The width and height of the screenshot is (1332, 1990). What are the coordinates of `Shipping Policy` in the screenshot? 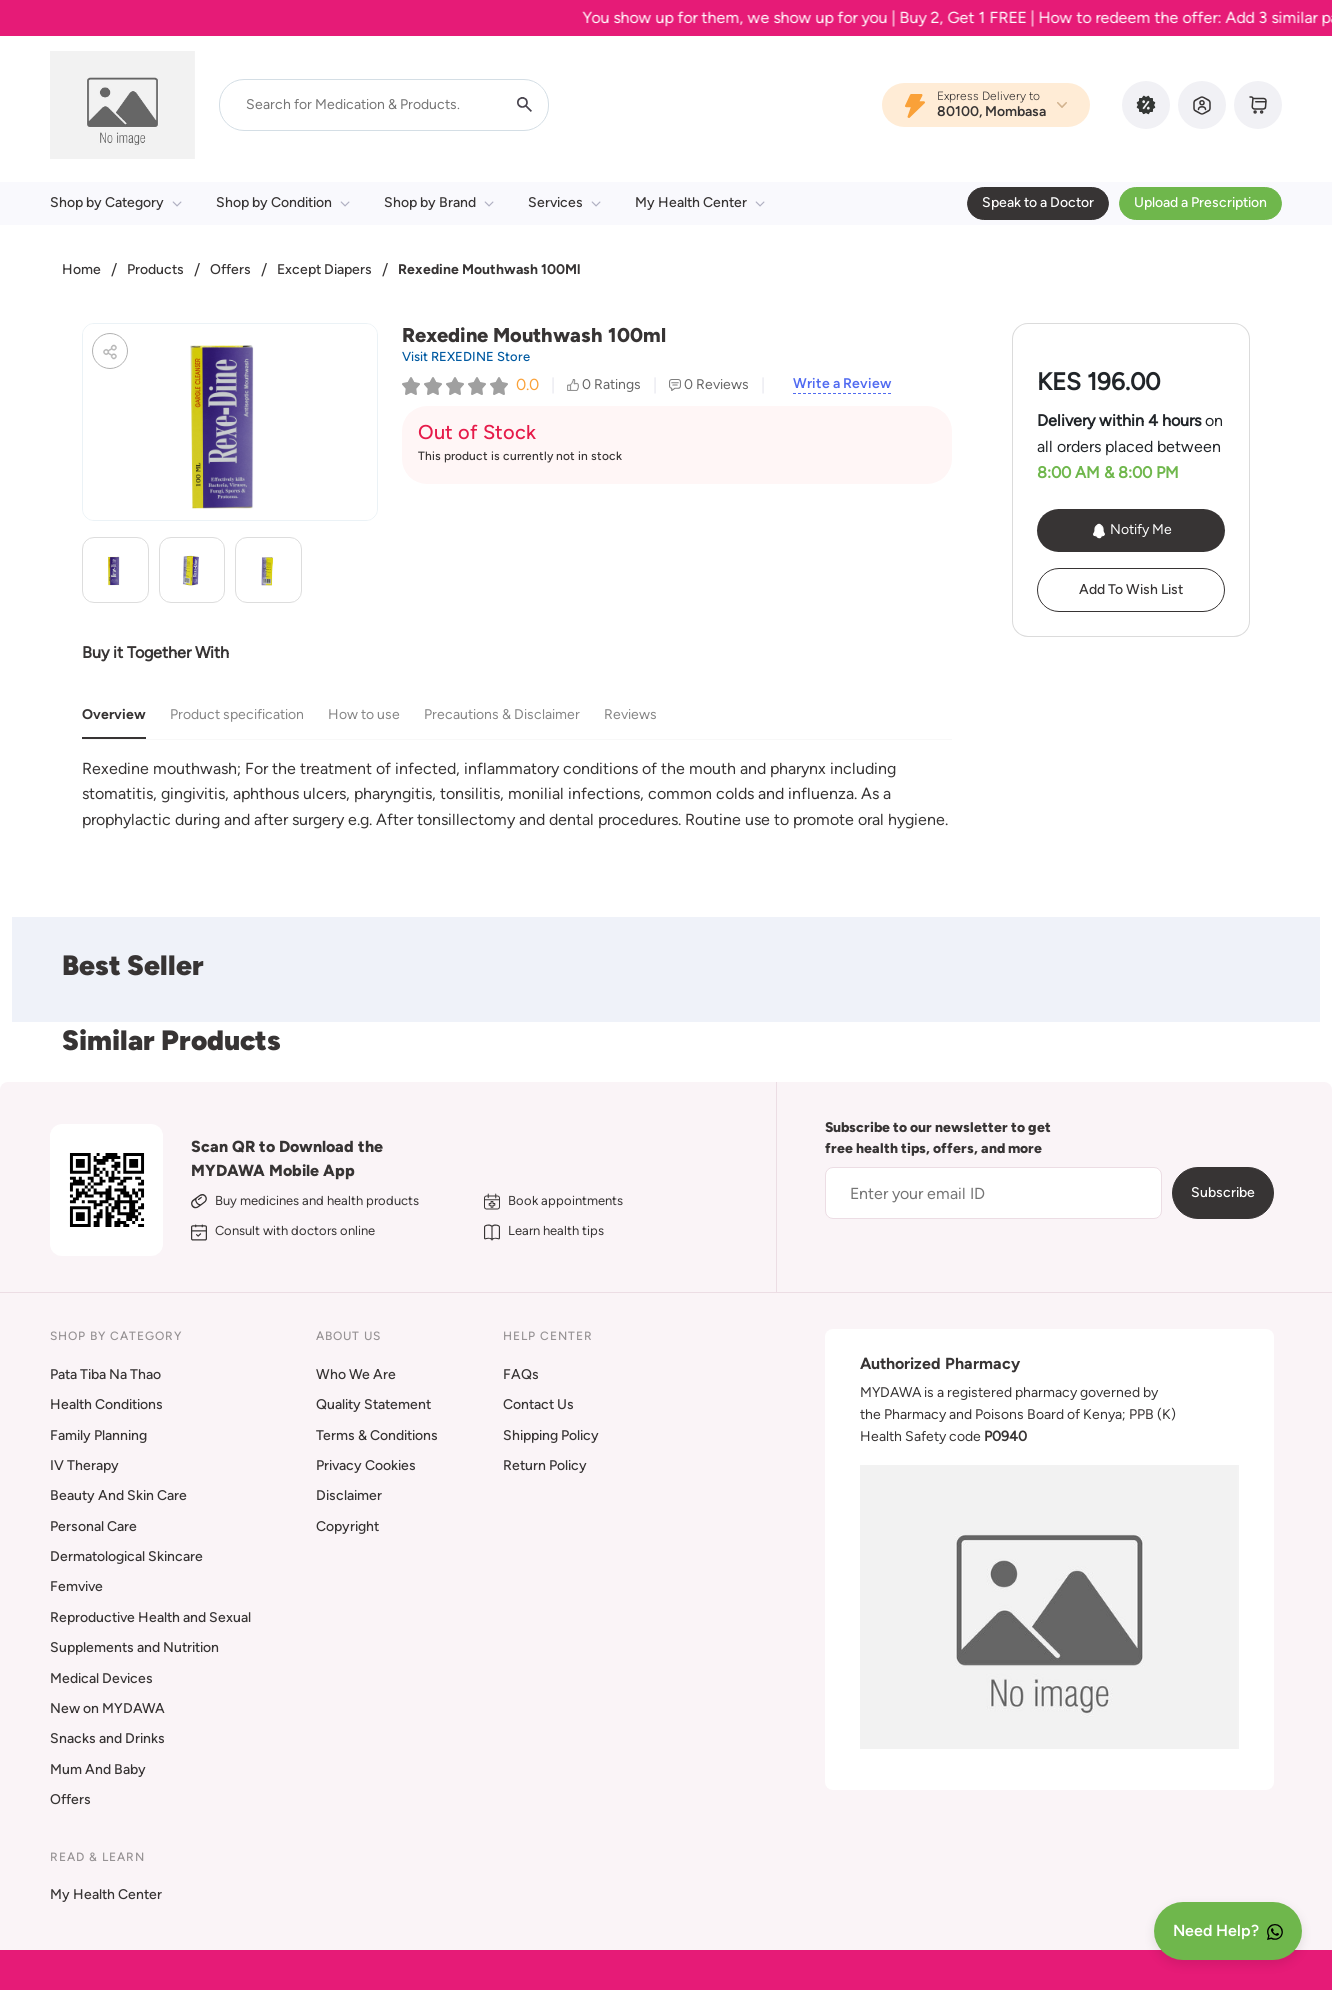 It's located at (551, 1435).